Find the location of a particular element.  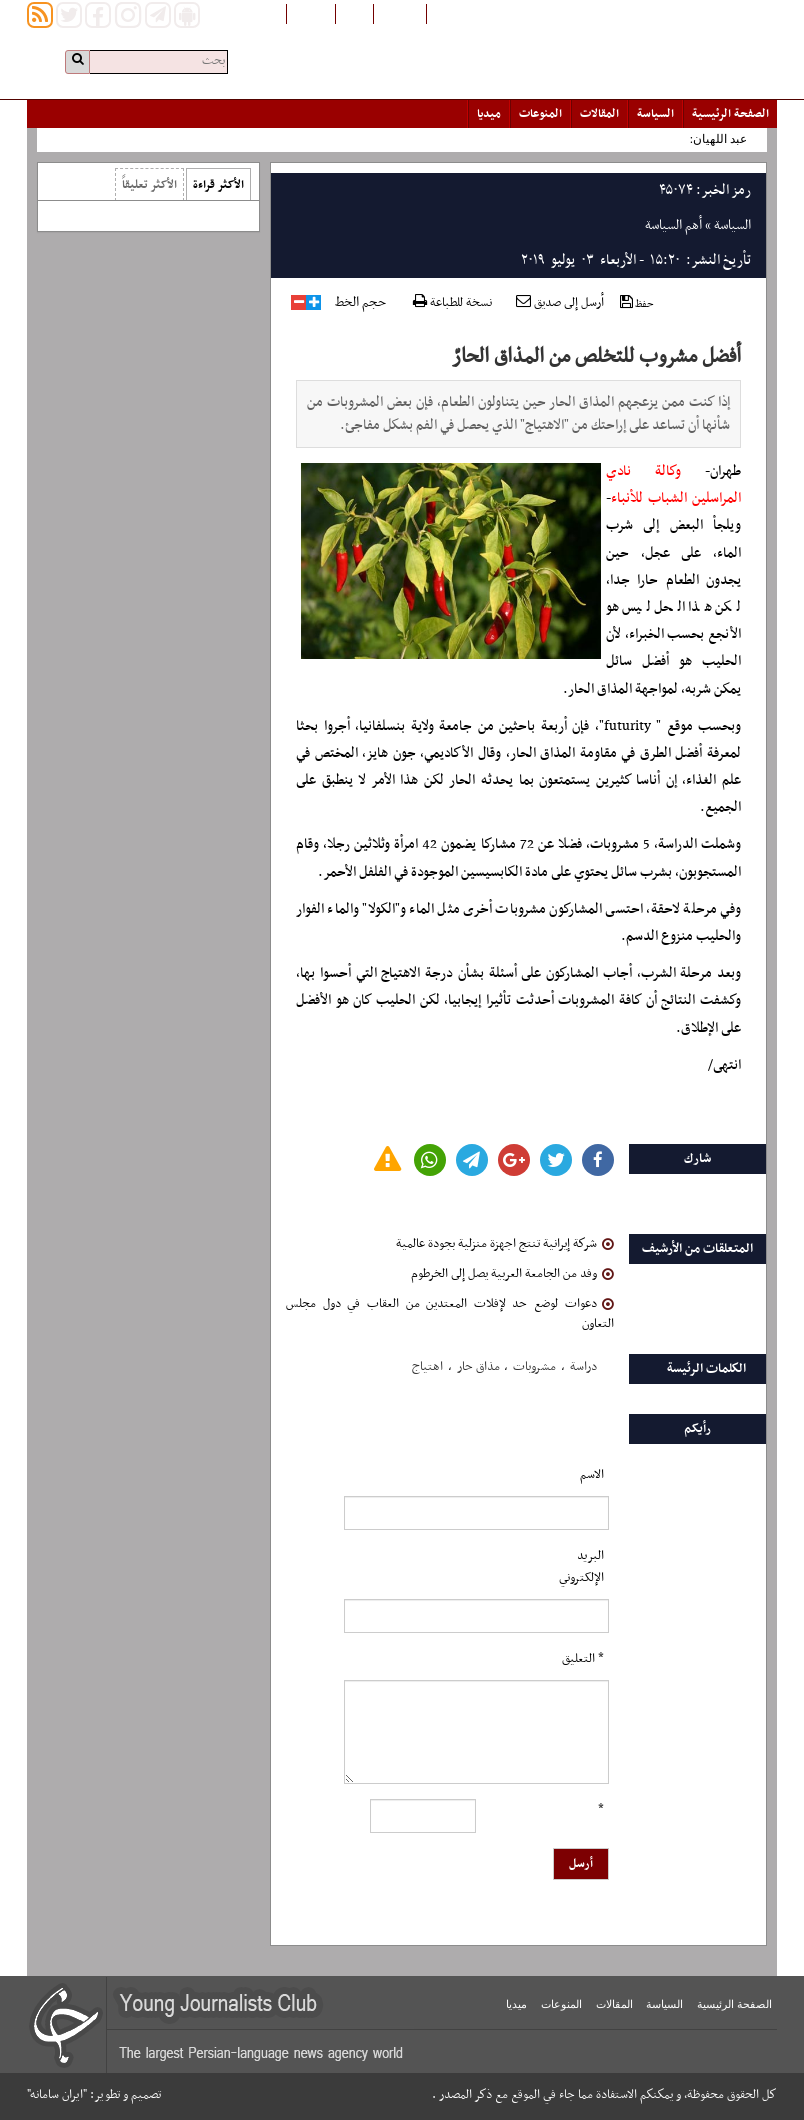

دعوات لوضع حد لإفلات المعتدين من العقاب في دول مجلس التعاون is located at coordinates (449, 1314).